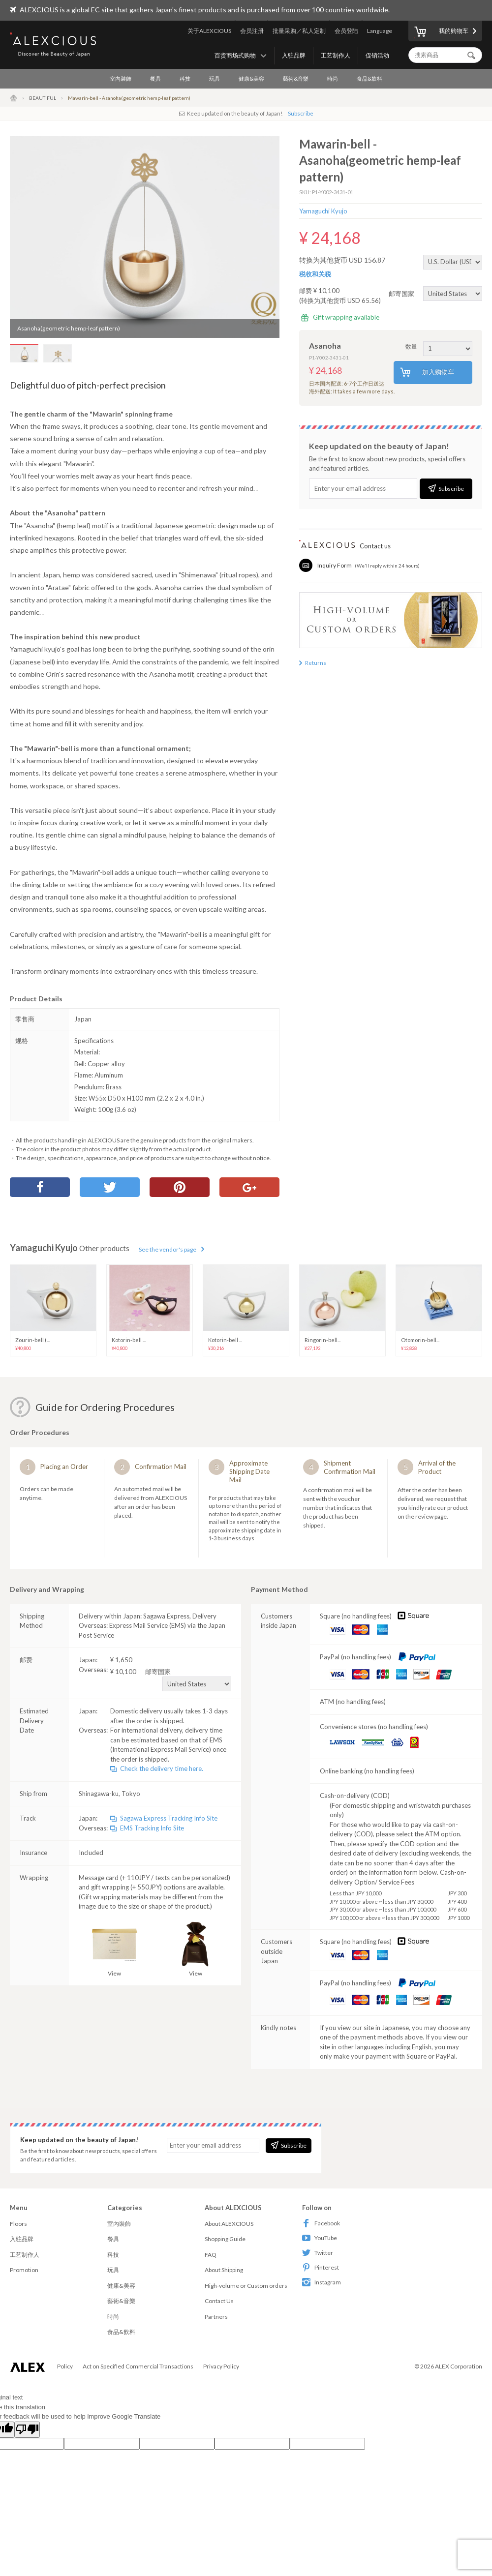 This screenshot has width=492, height=2576. I want to click on Contact Us, so click(219, 2301).